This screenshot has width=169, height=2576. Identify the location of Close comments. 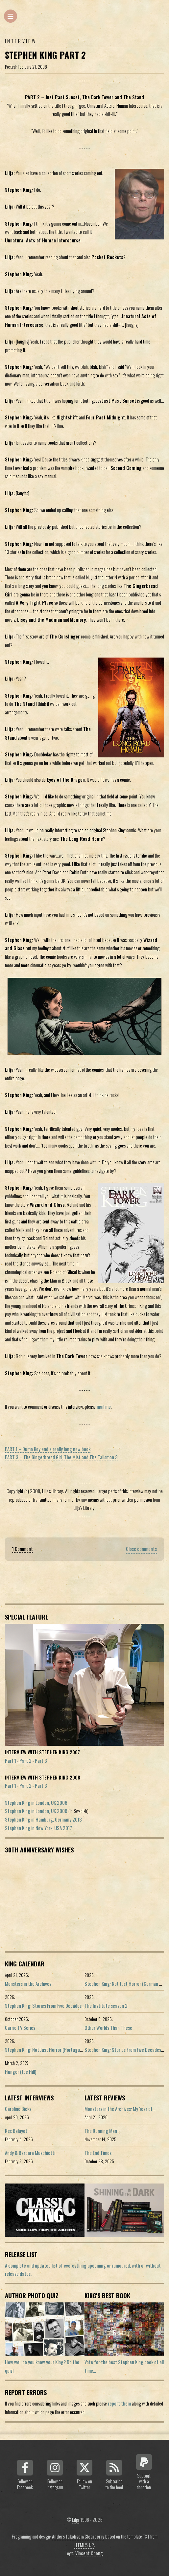
(141, 1548).